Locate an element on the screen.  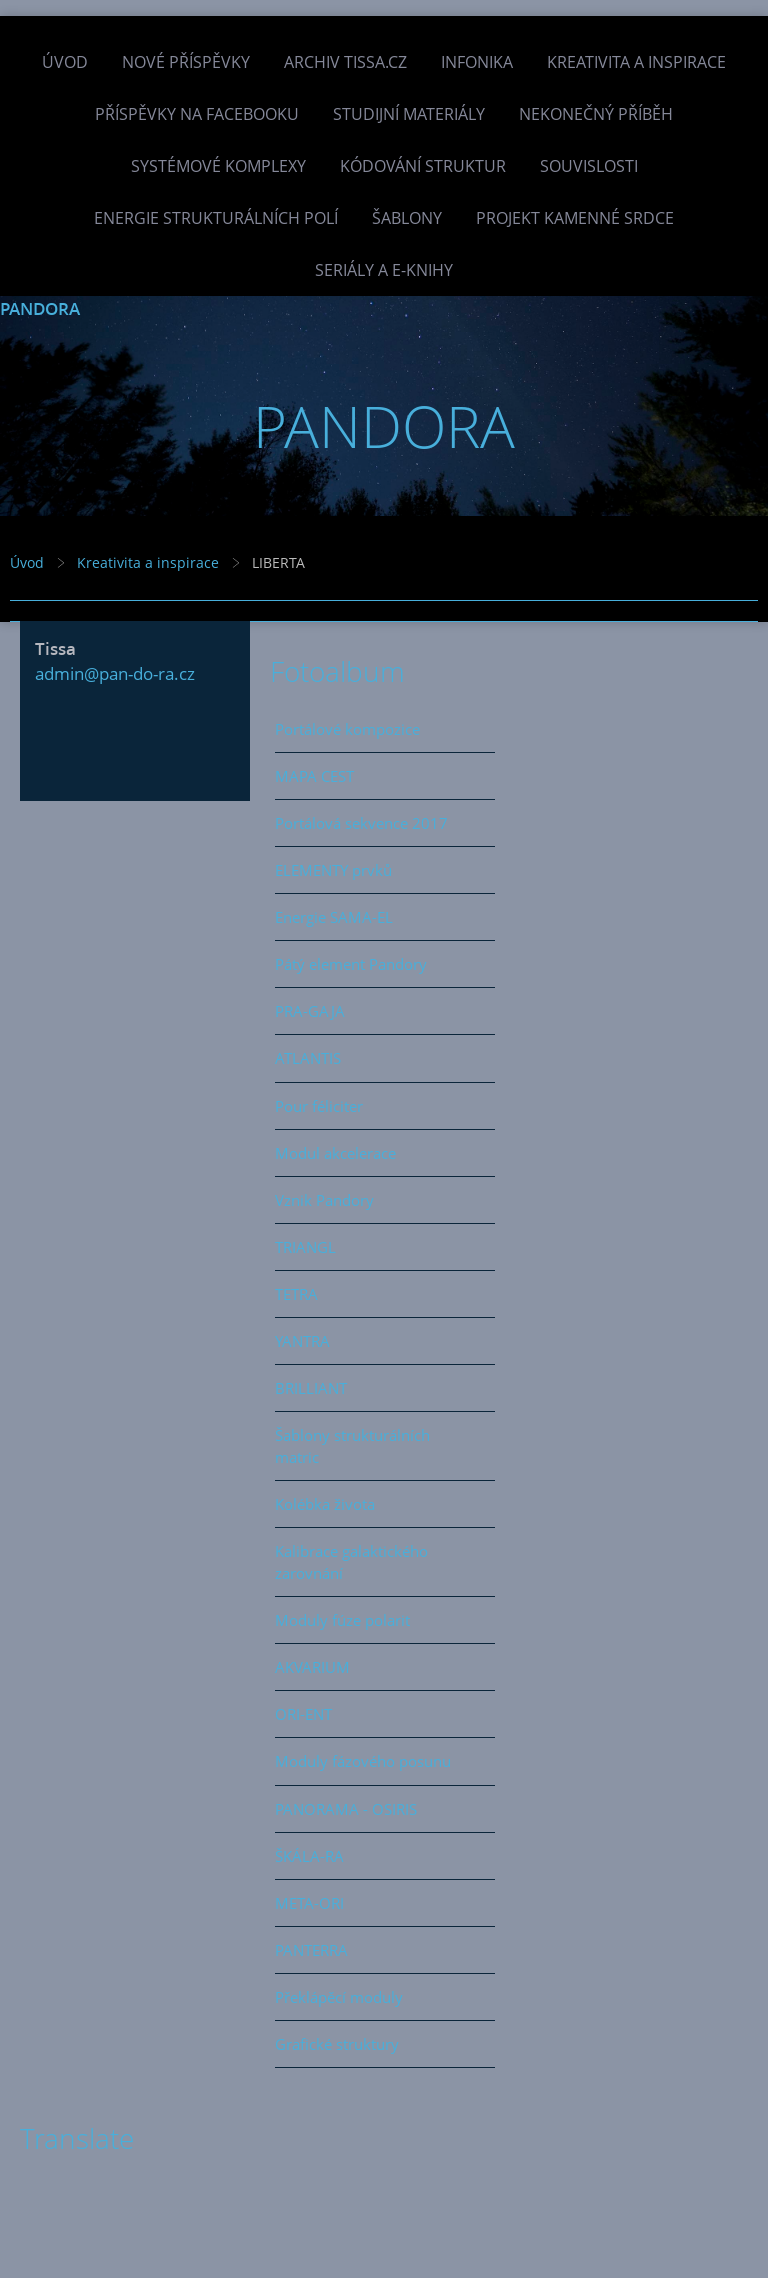
Seriály a e-knihy is located at coordinates (384, 270).